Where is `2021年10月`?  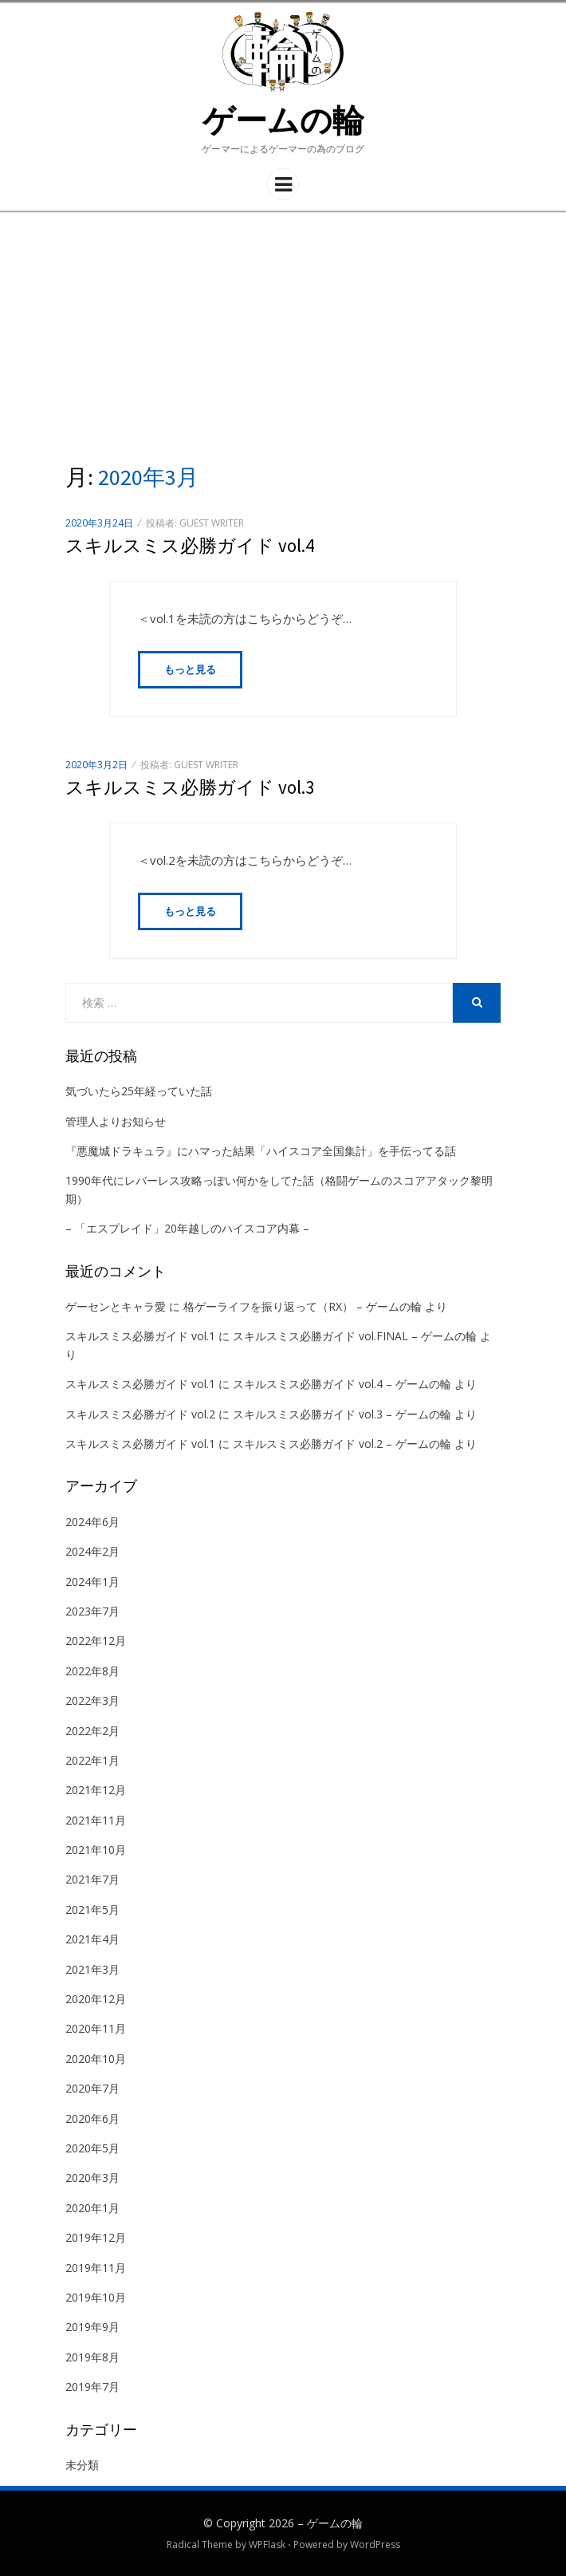
2021年10月 is located at coordinates (95, 1849).